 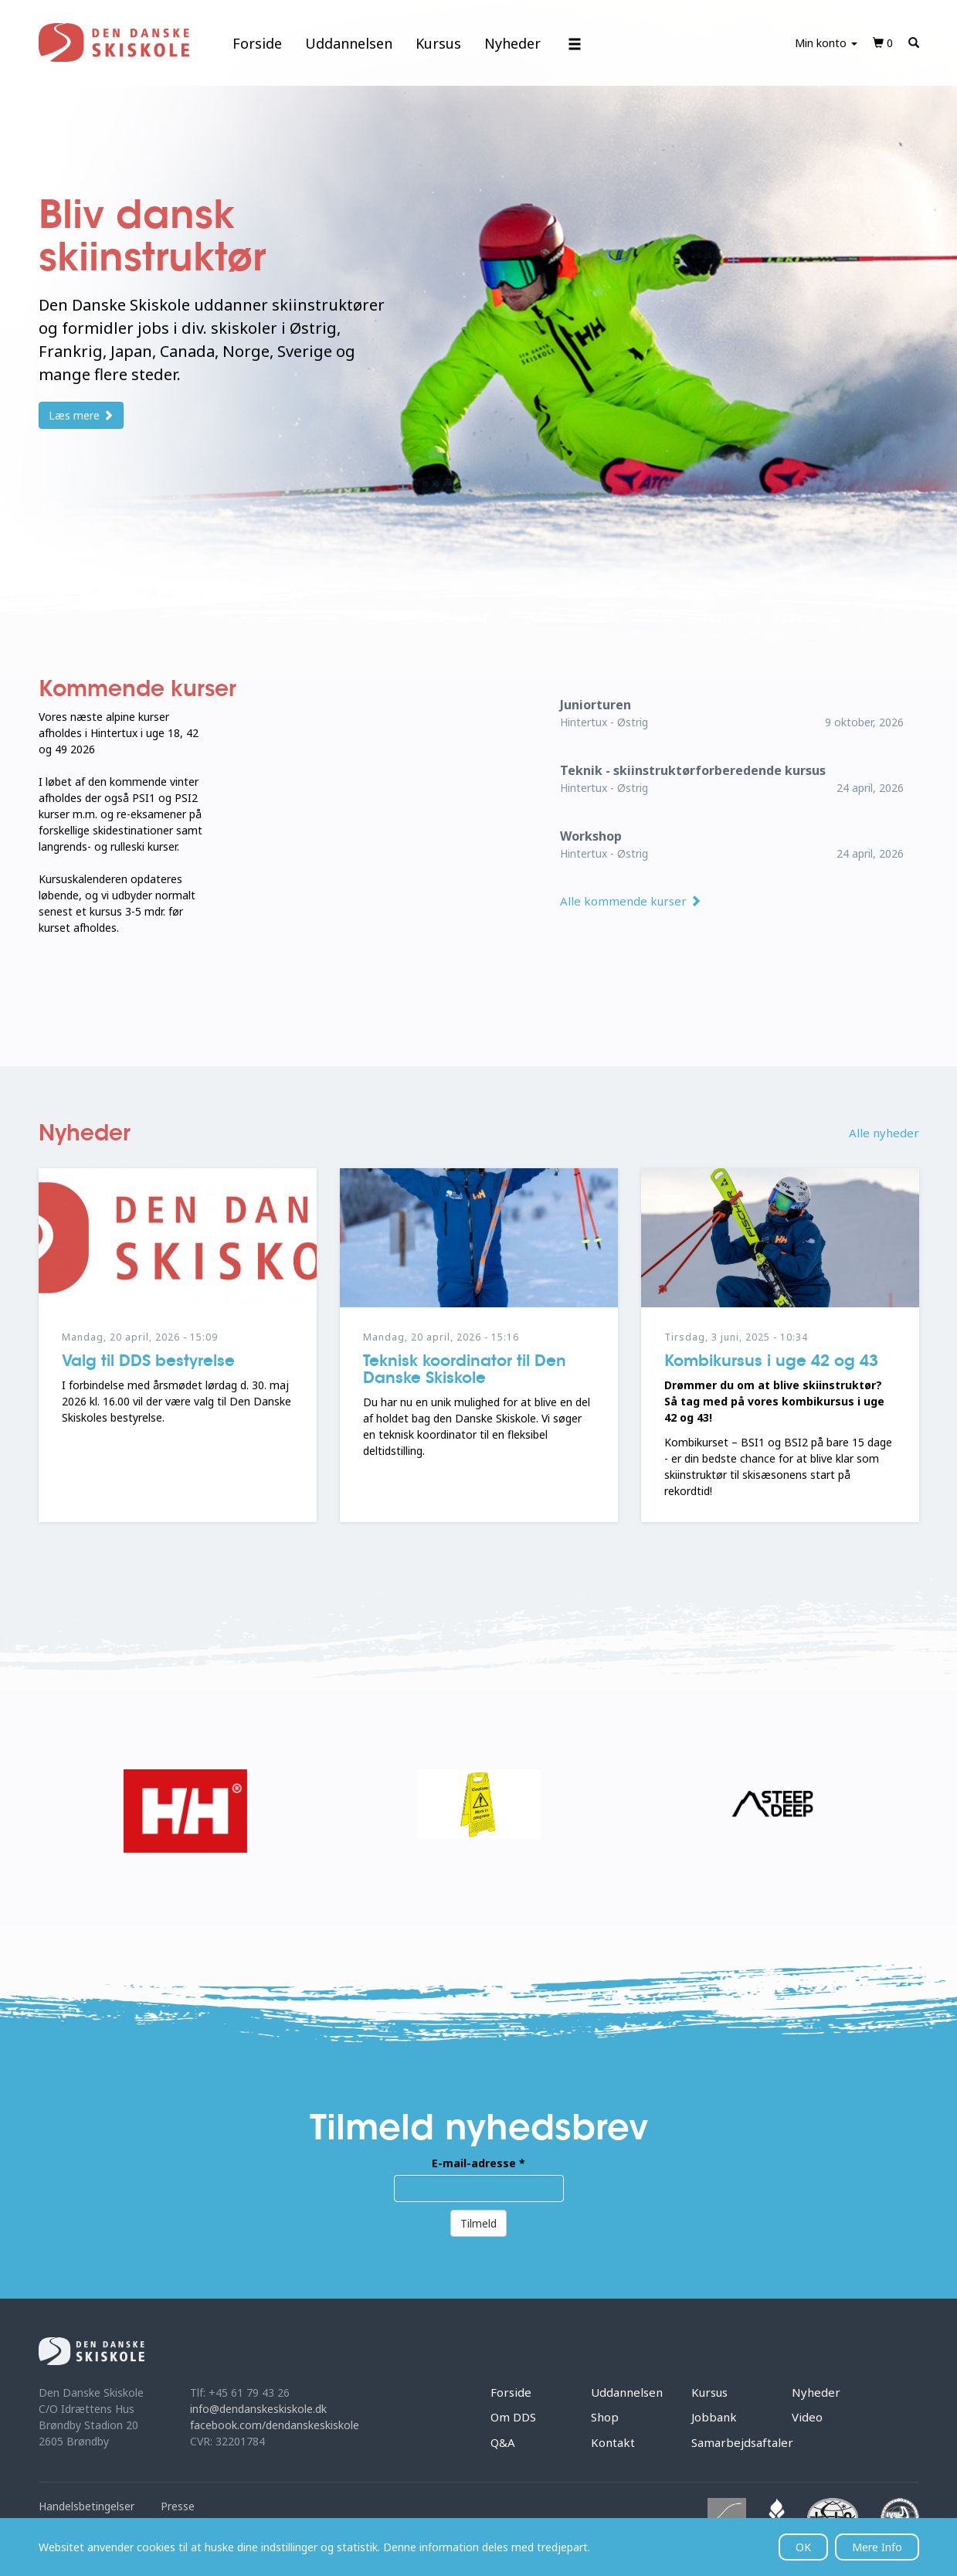 What do you see at coordinates (257, 43) in the screenshot?
I see `Forside` at bounding box center [257, 43].